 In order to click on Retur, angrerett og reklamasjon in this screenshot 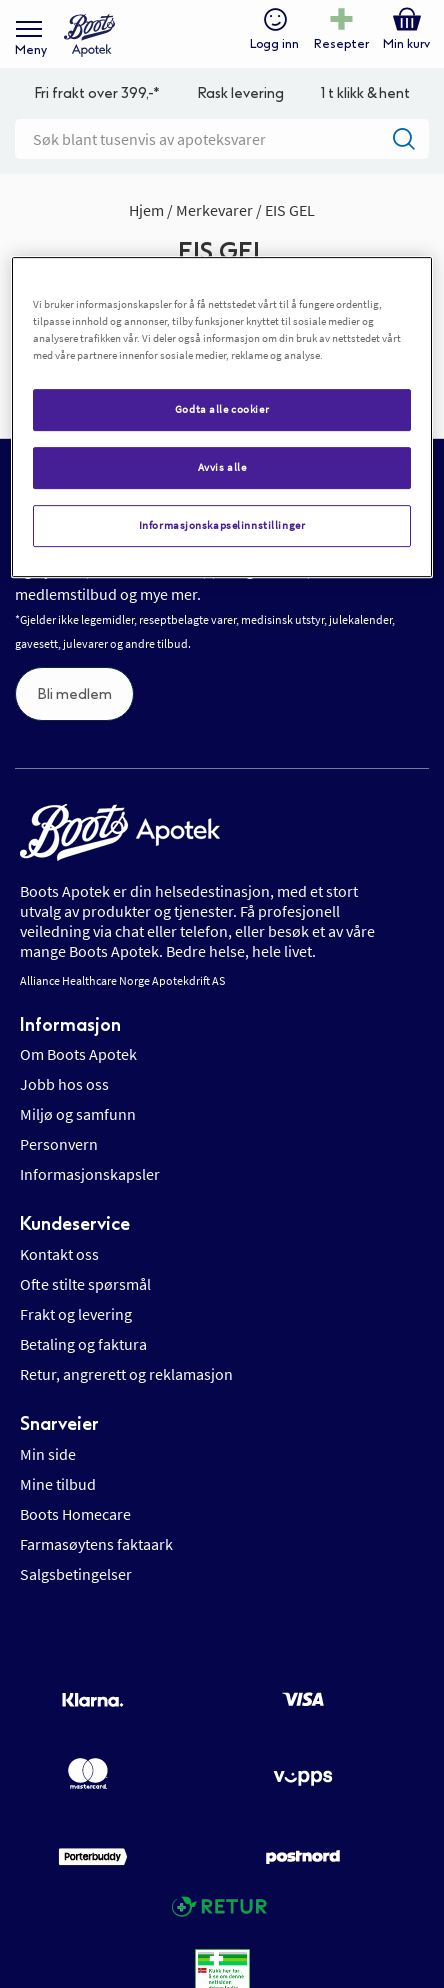, I will do `click(126, 1374)`.